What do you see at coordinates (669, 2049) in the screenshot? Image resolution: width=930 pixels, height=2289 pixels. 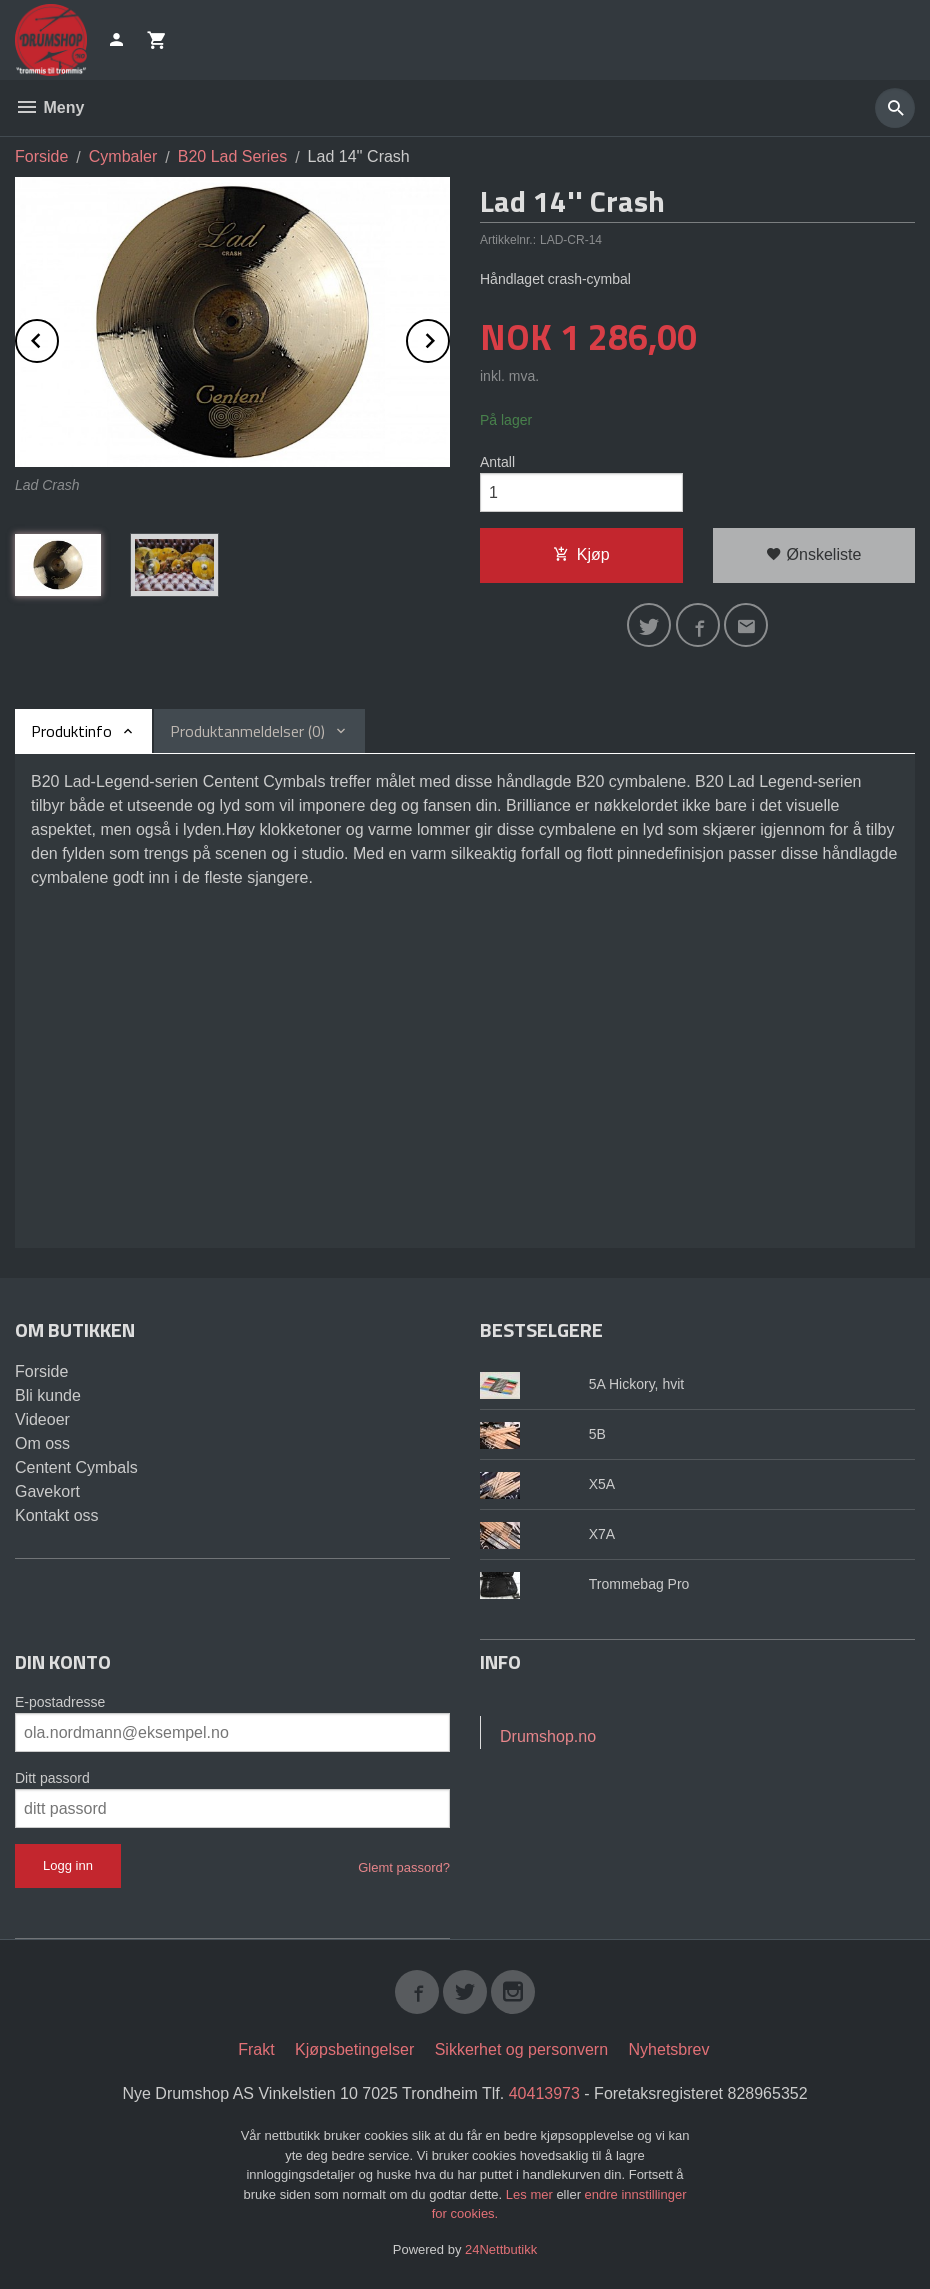 I see `Nyhetsbrev` at bounding box center [669, 2049].